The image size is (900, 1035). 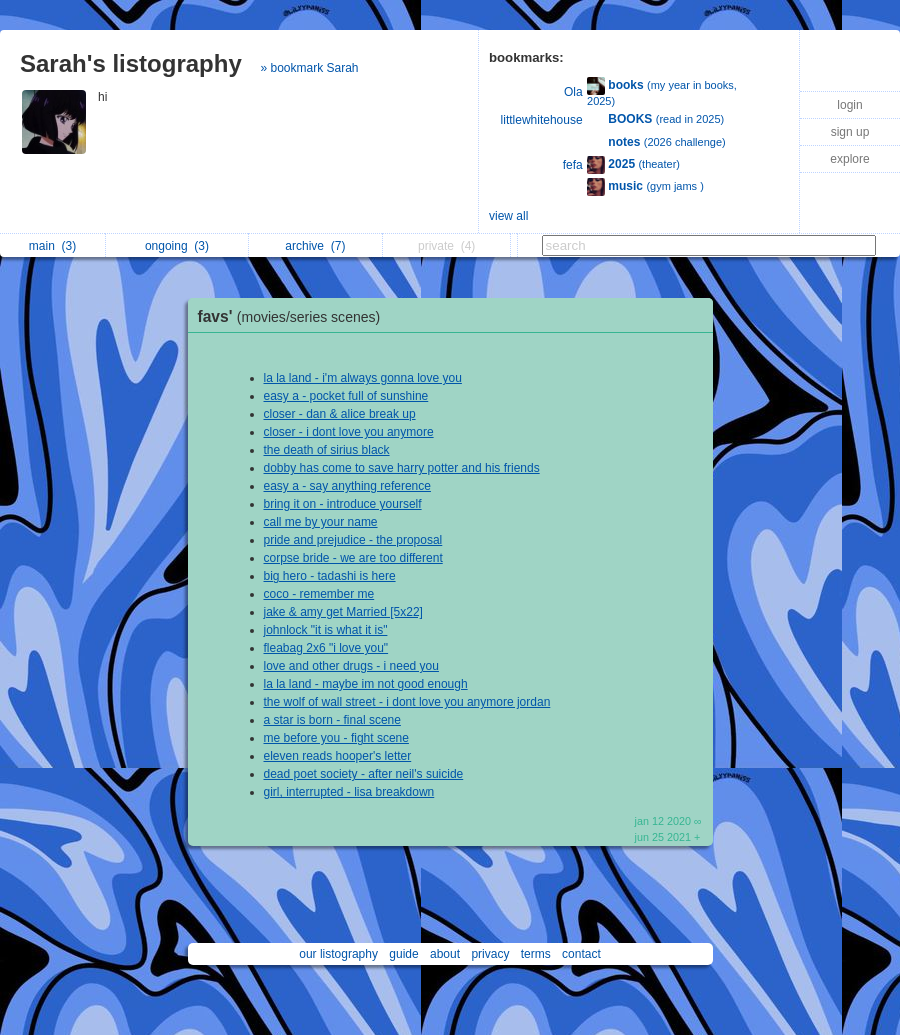 I want to click on la la land - maybe im not good enough, so click(x=366, y=684).